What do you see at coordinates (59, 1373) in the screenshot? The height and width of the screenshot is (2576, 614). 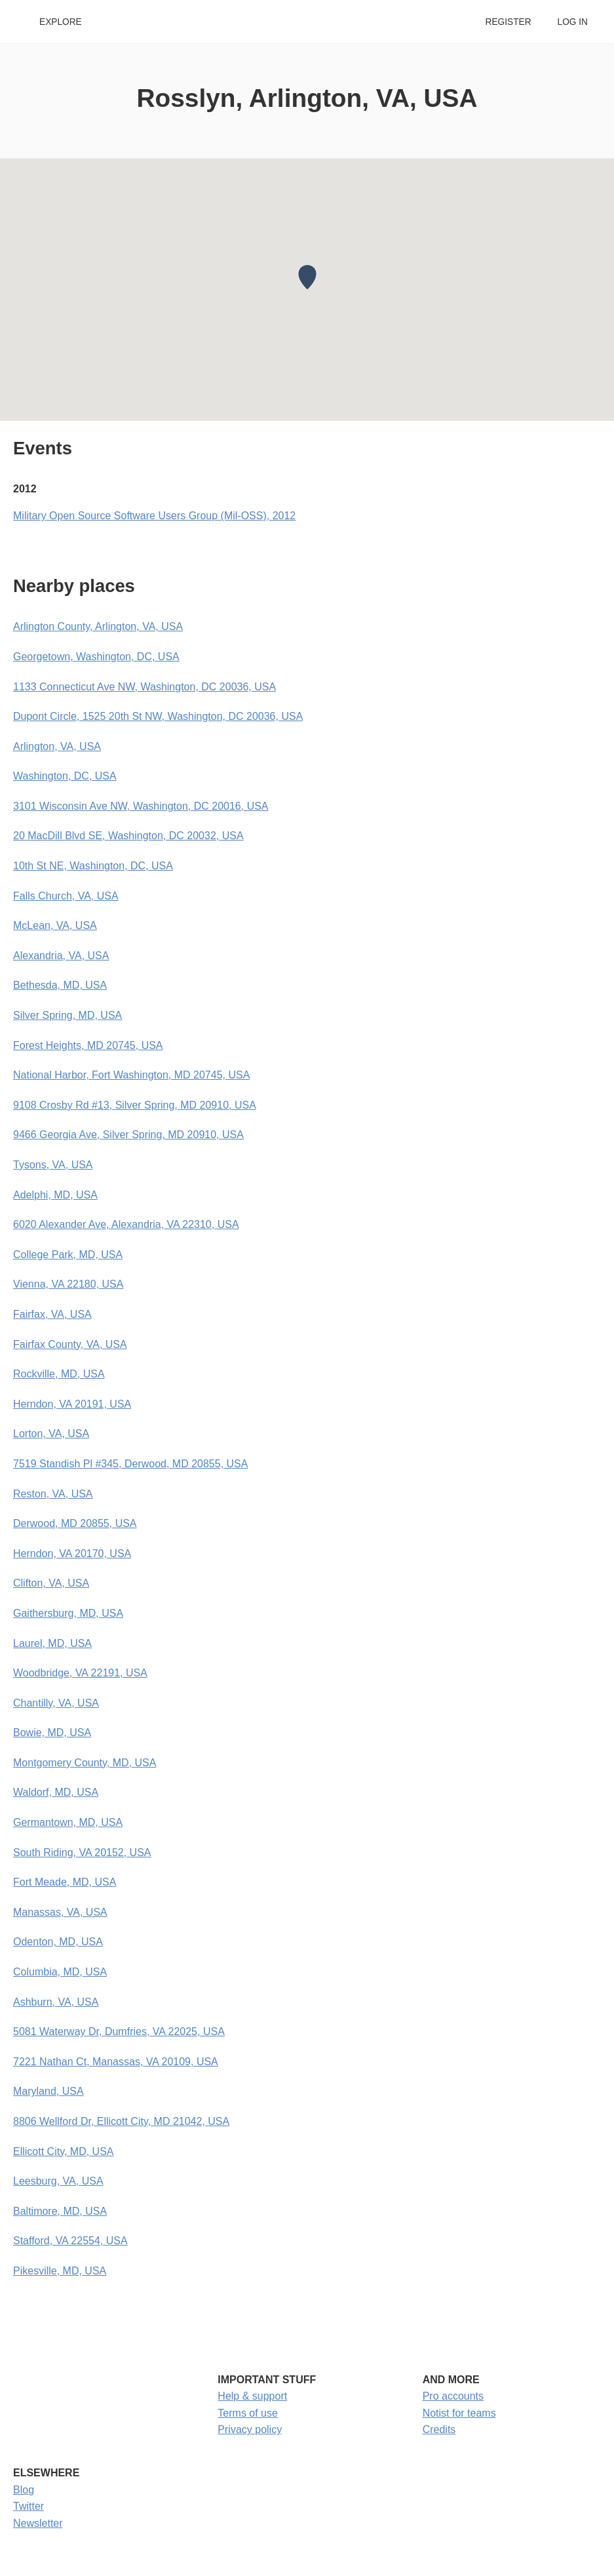 I see `Rockville, MD, USA` at bounding box center [59, 1373].